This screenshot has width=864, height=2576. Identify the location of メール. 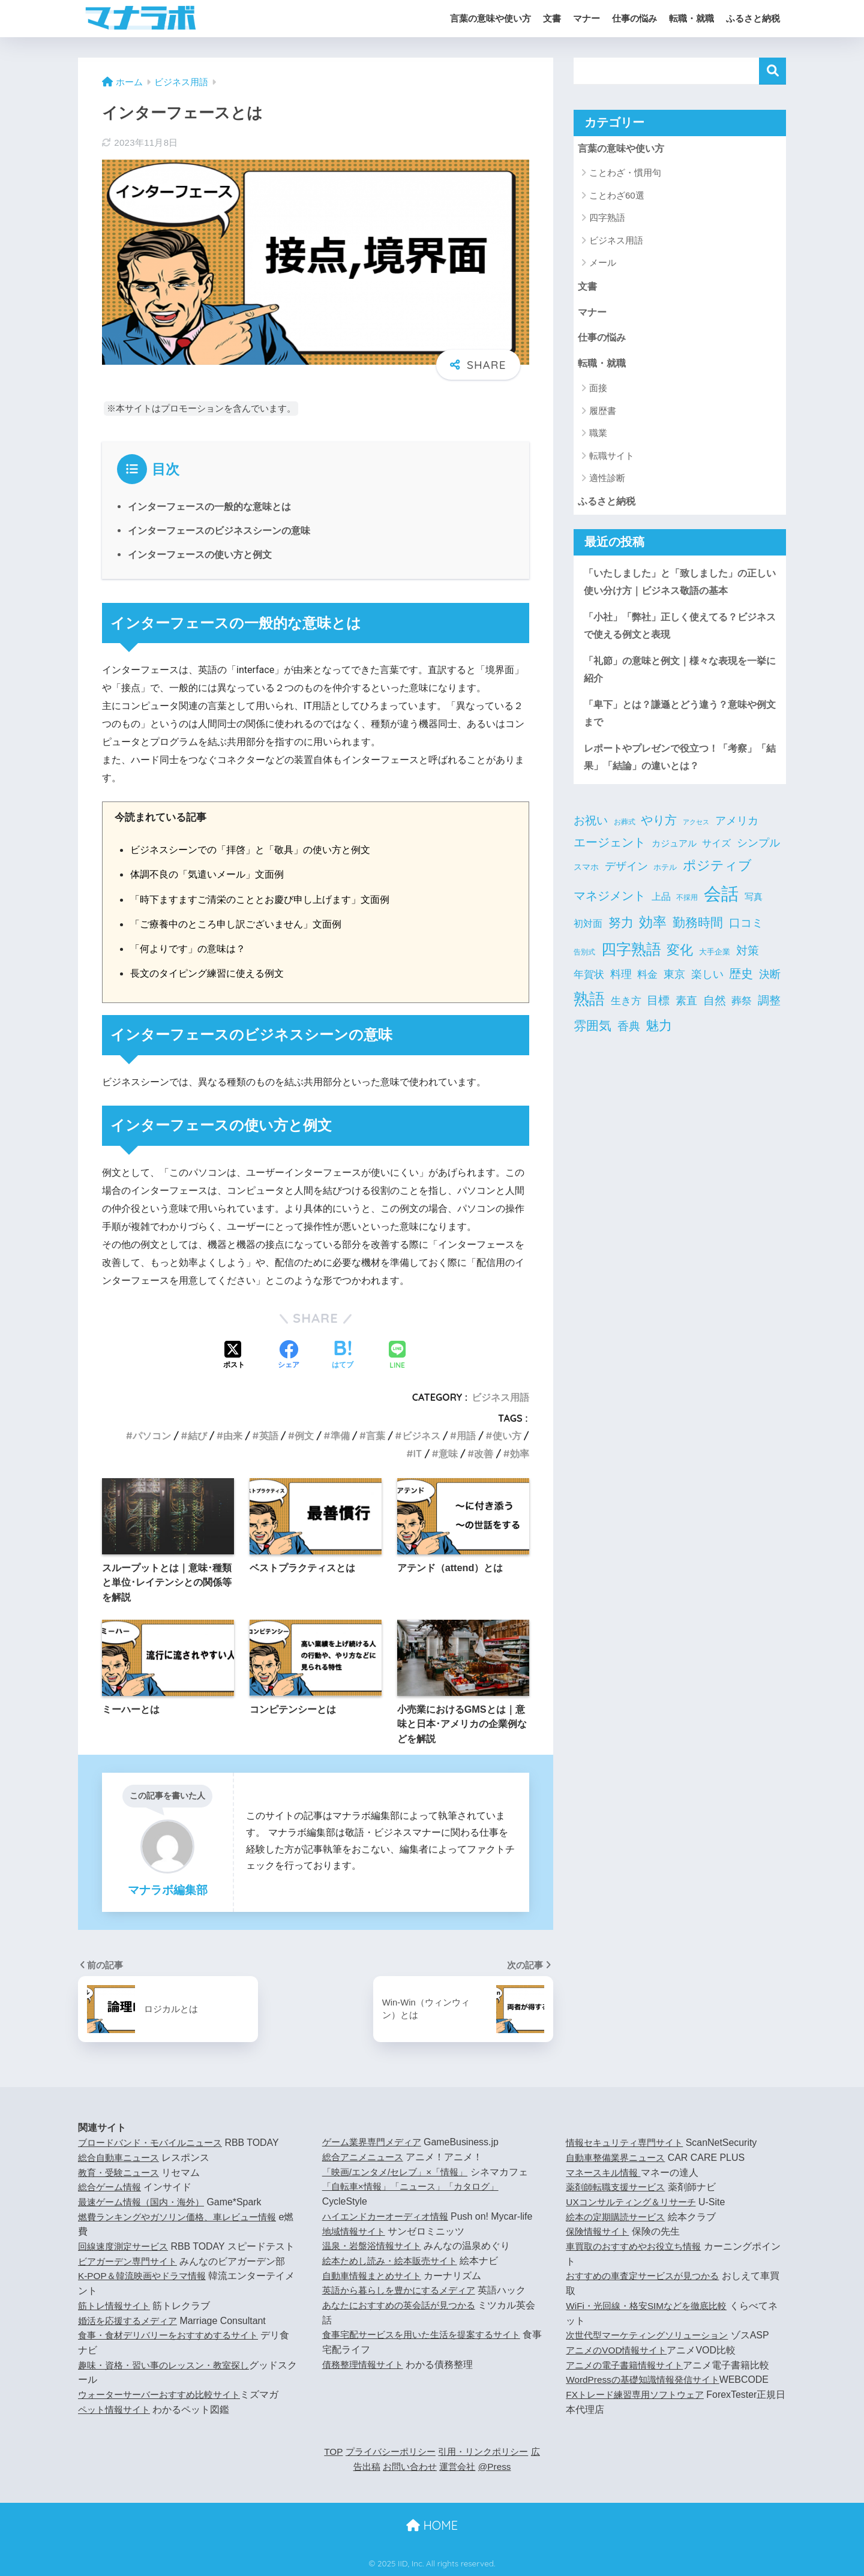
(602, 263).